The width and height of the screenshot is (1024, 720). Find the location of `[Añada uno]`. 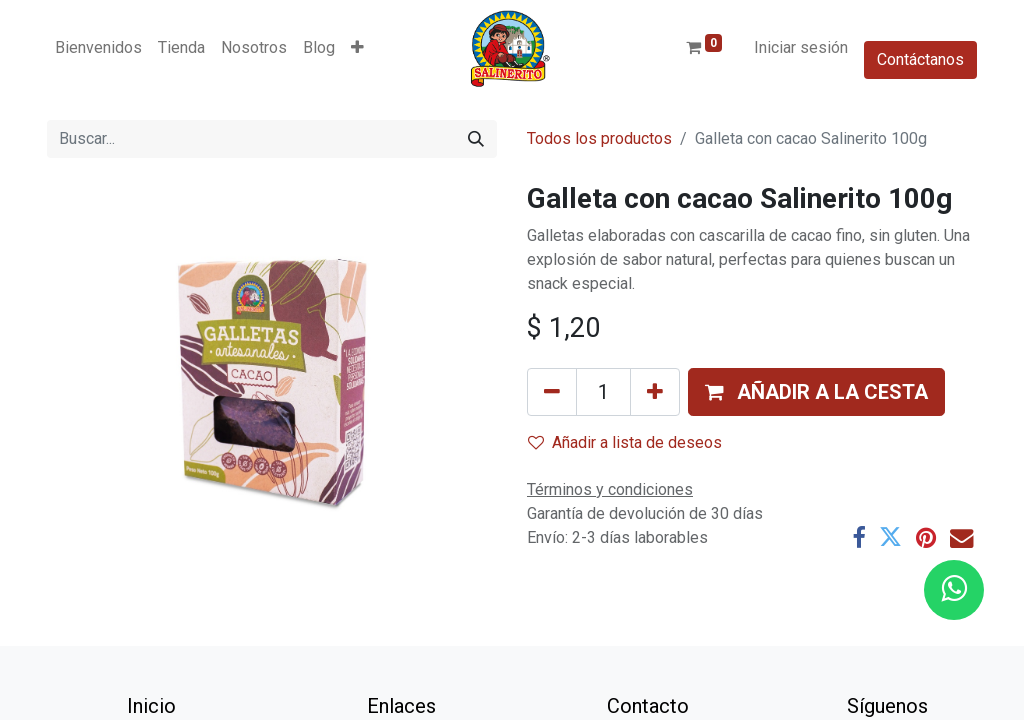

[Añada uno] is located at coordinates (655, 392).